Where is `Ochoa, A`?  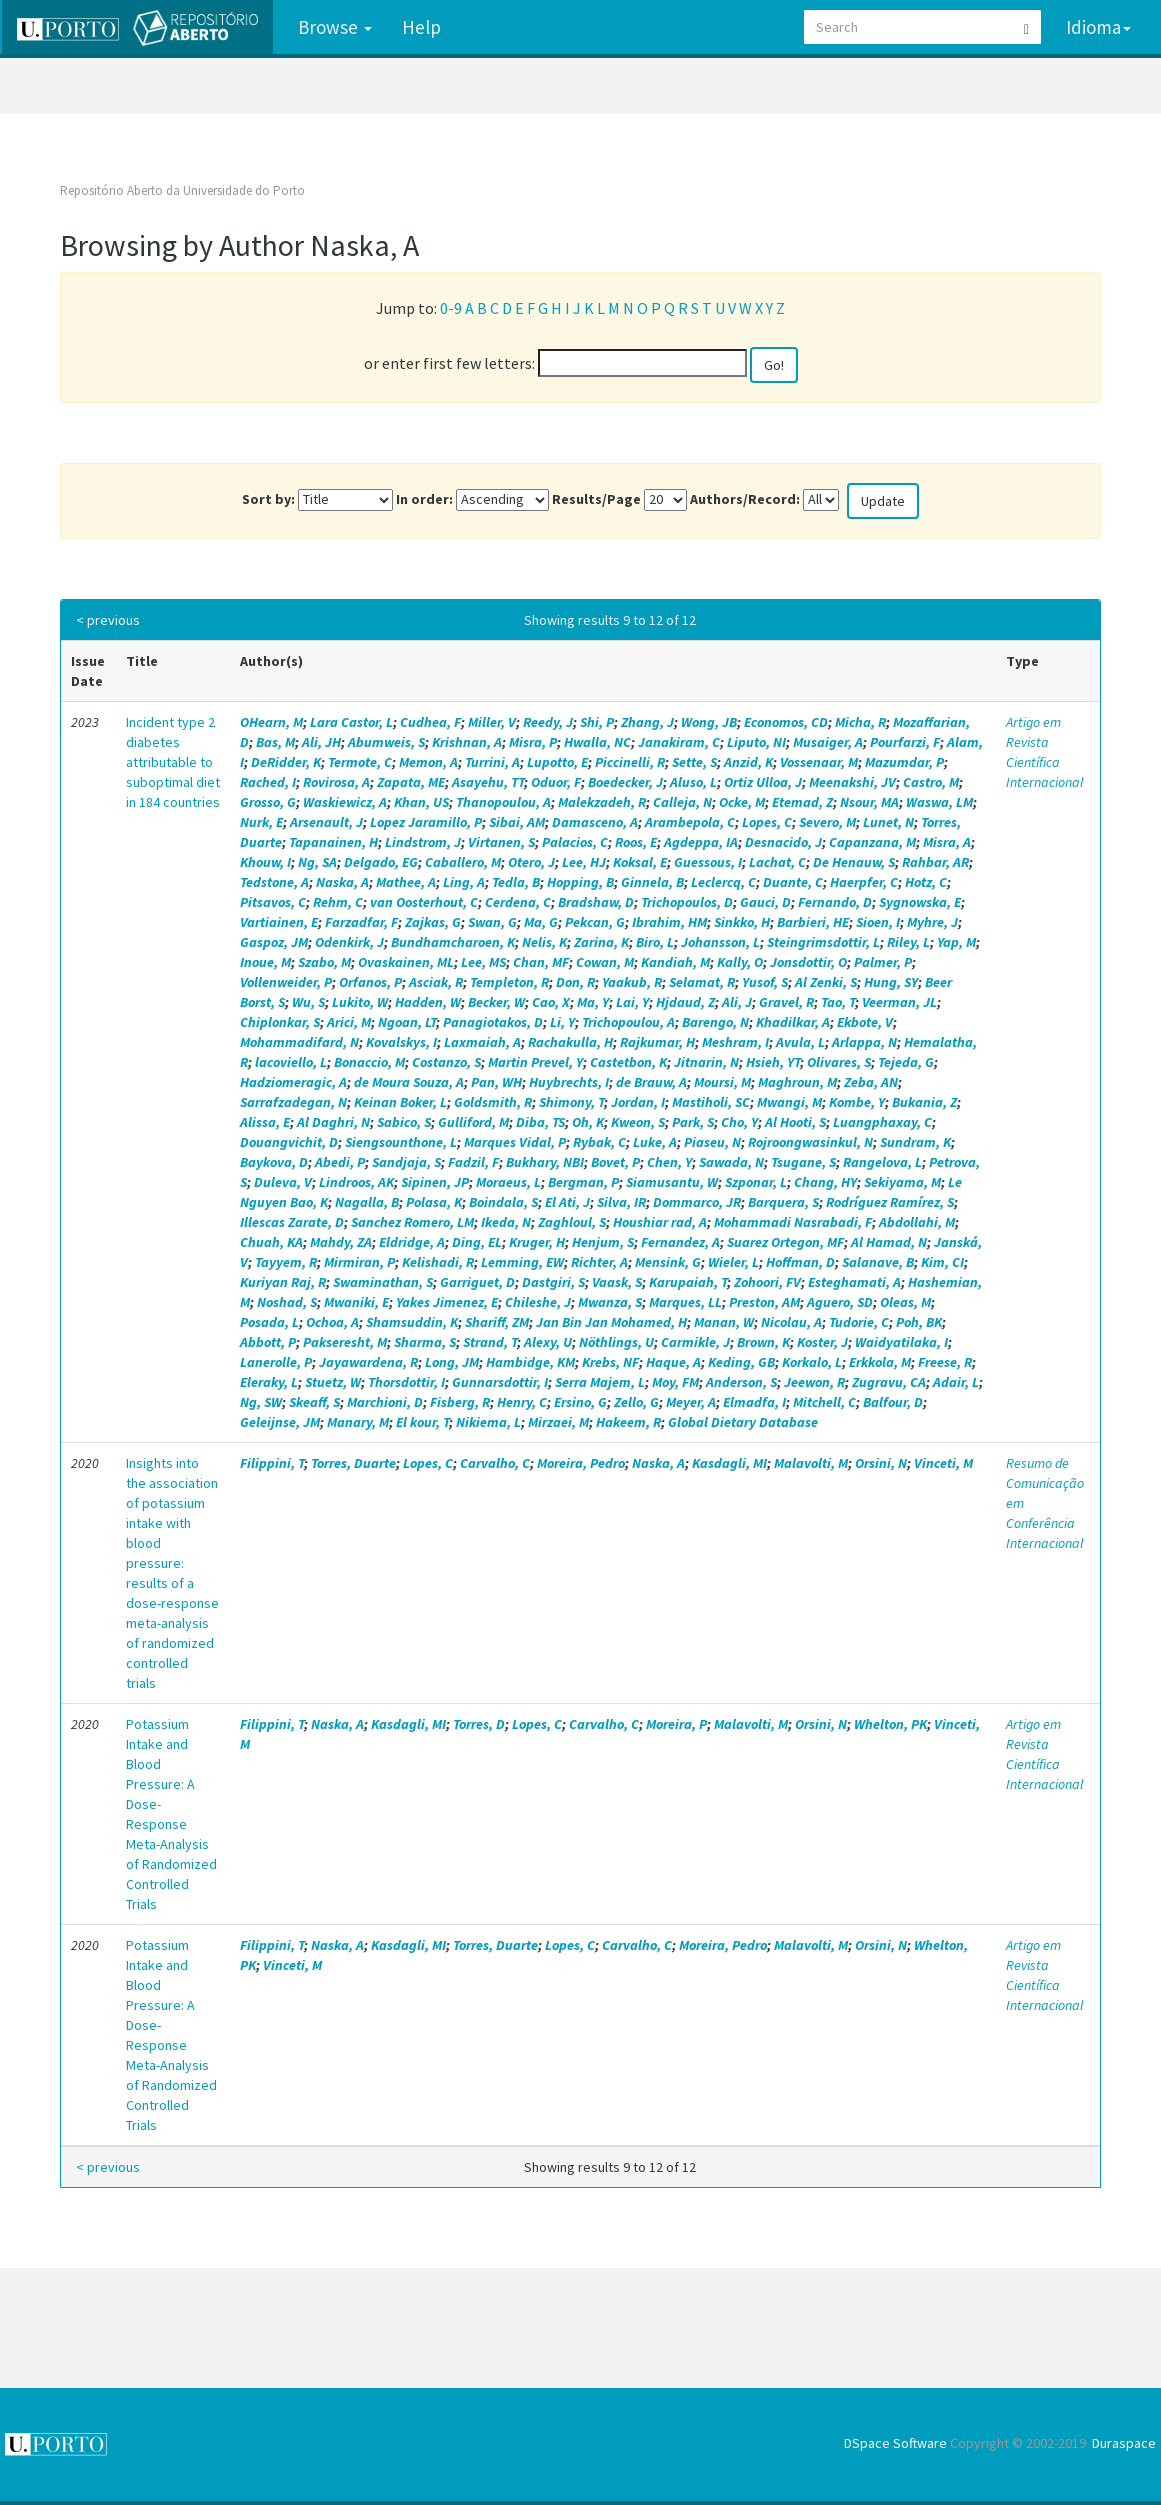 Ochoa, A is located at coordinates (332, 1322).